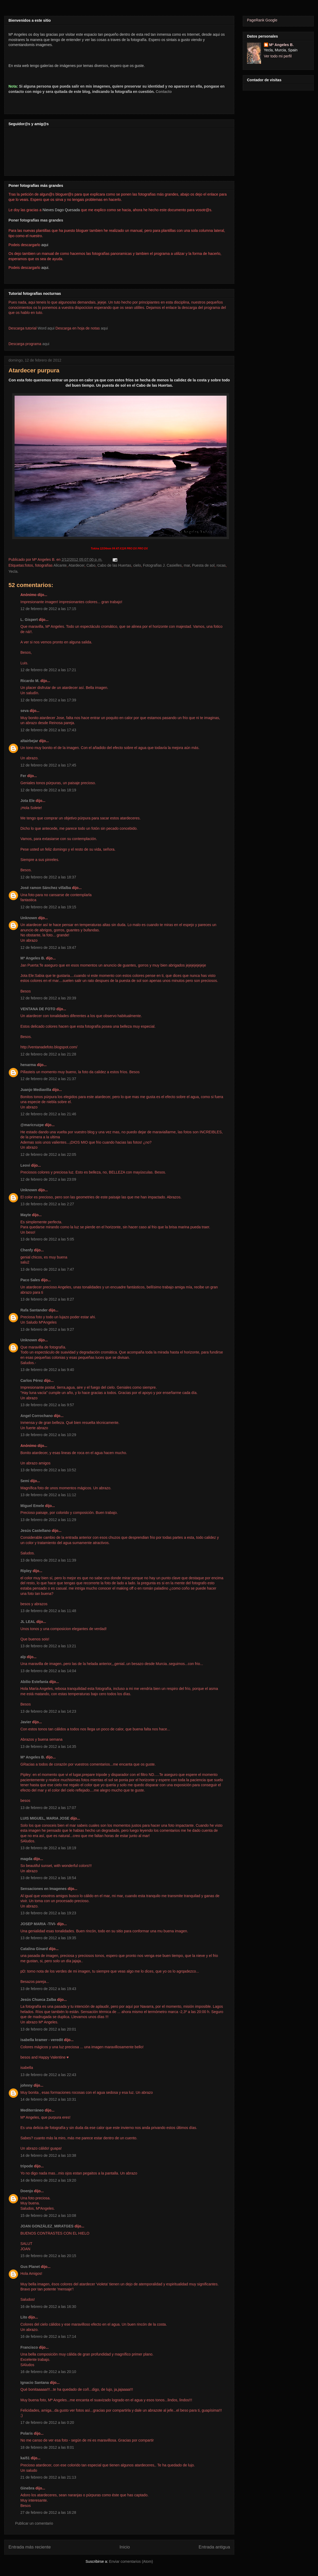  Describe the element at coordinates (214, 2547) in the screenshot. I see `Entrada antigua` at that location.